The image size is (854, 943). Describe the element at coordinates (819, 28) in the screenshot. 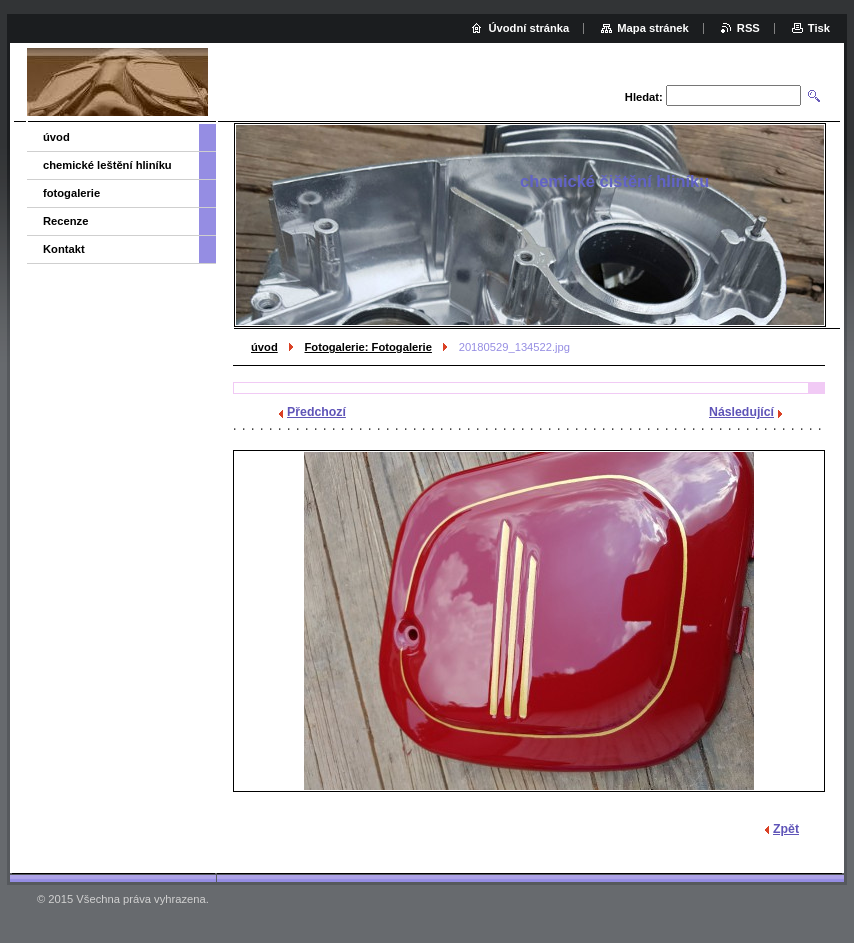

I see `Tisk` at that location.